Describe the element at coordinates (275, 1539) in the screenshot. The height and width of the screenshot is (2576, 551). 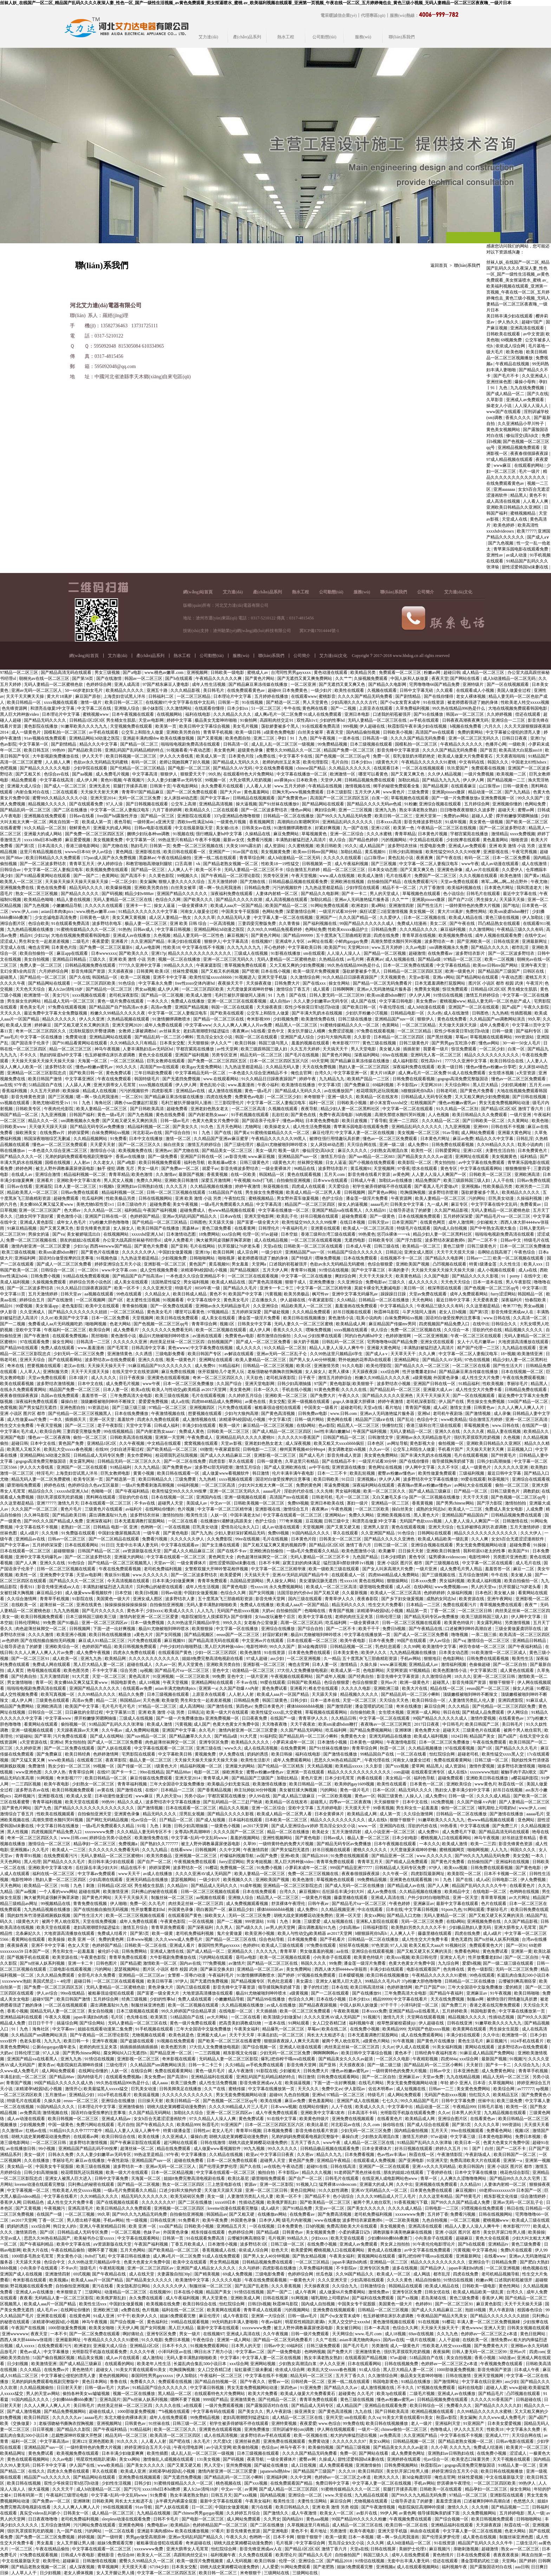
I see `毛片在线视频` at that location.